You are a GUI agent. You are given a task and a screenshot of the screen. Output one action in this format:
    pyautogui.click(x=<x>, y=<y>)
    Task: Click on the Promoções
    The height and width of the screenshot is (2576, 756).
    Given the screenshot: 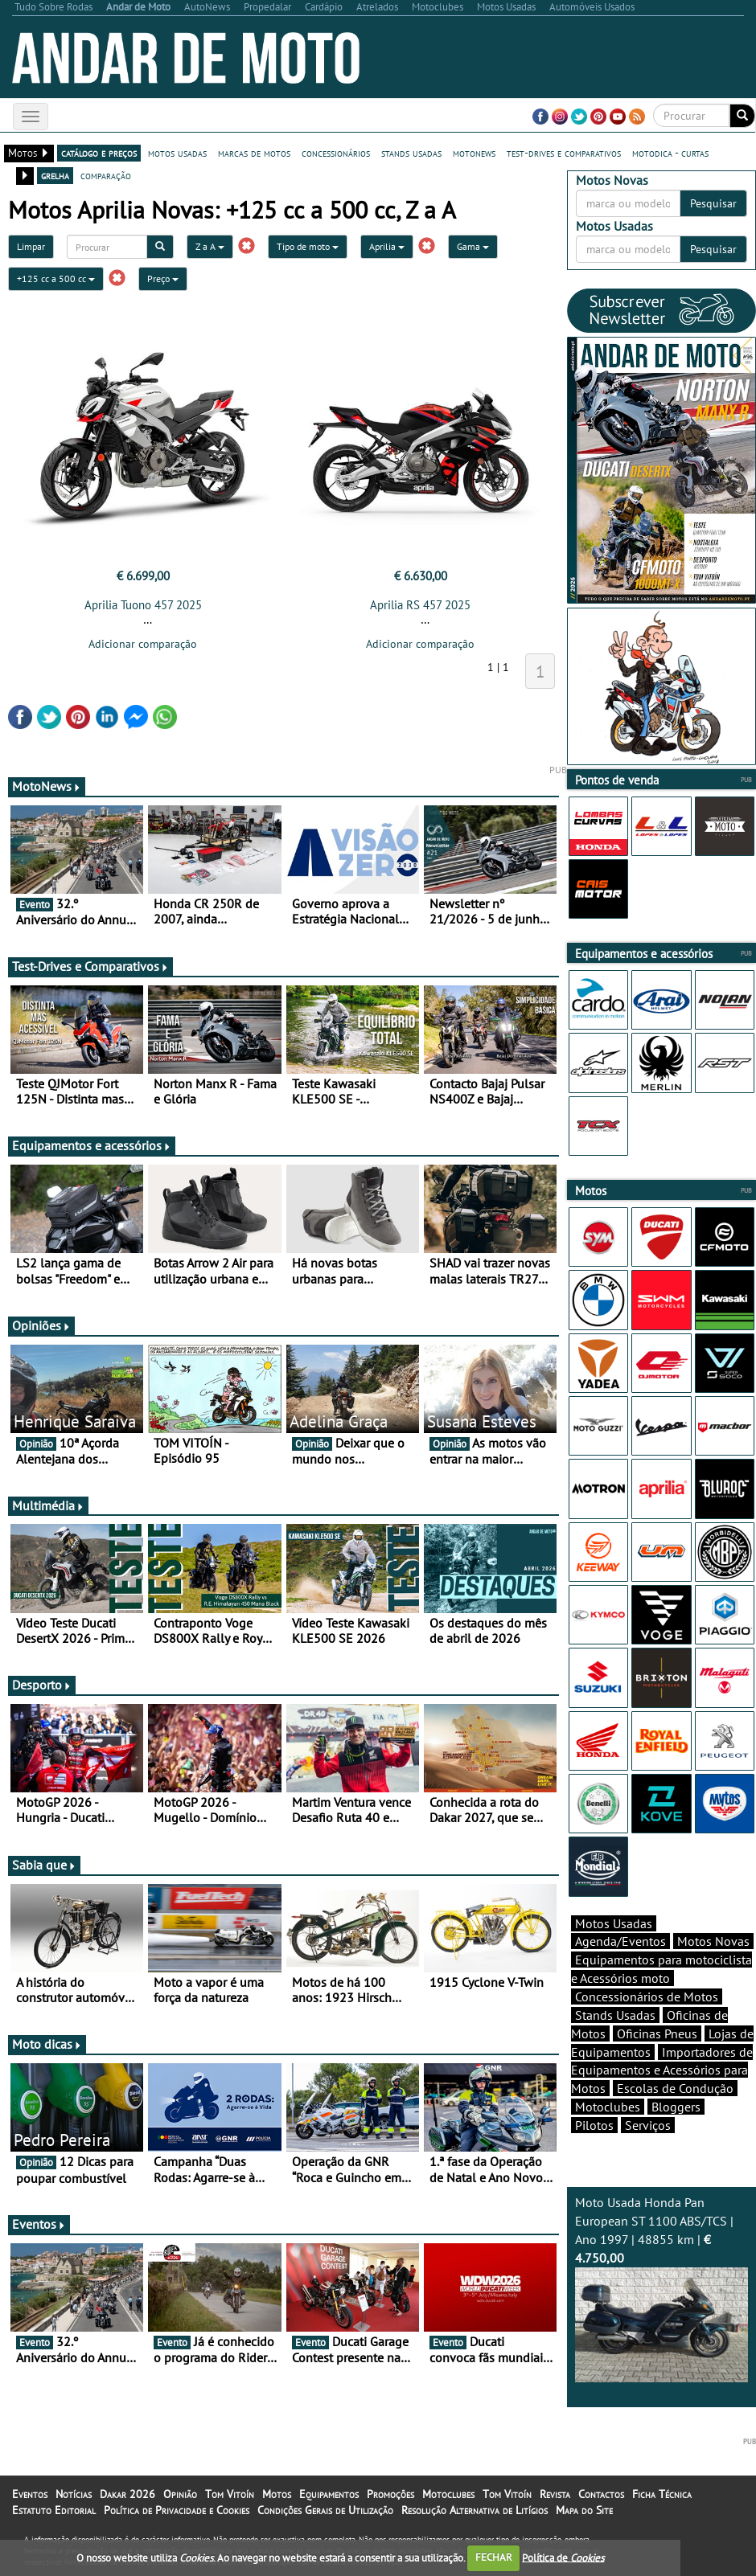 What is the action you would take?
    pyautogui.click(x=390, y=2494)
    